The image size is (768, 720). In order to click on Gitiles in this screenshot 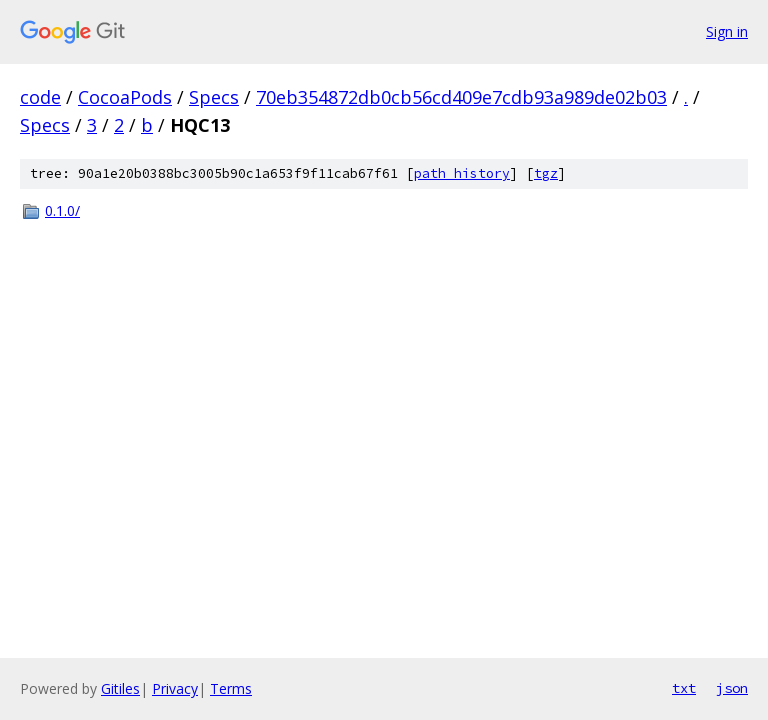, I will do `click(120, 688)`.